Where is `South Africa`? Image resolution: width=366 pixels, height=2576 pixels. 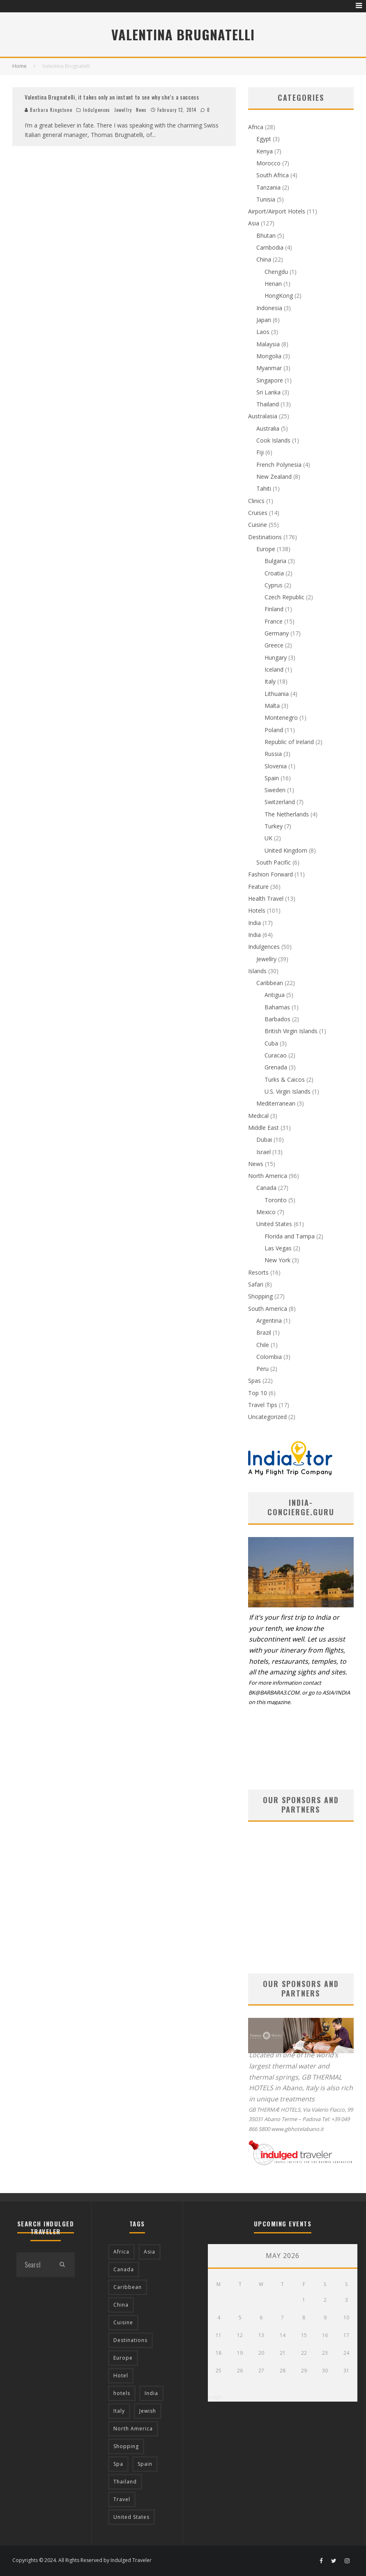 South Africa is located at coordinates (272, 175).